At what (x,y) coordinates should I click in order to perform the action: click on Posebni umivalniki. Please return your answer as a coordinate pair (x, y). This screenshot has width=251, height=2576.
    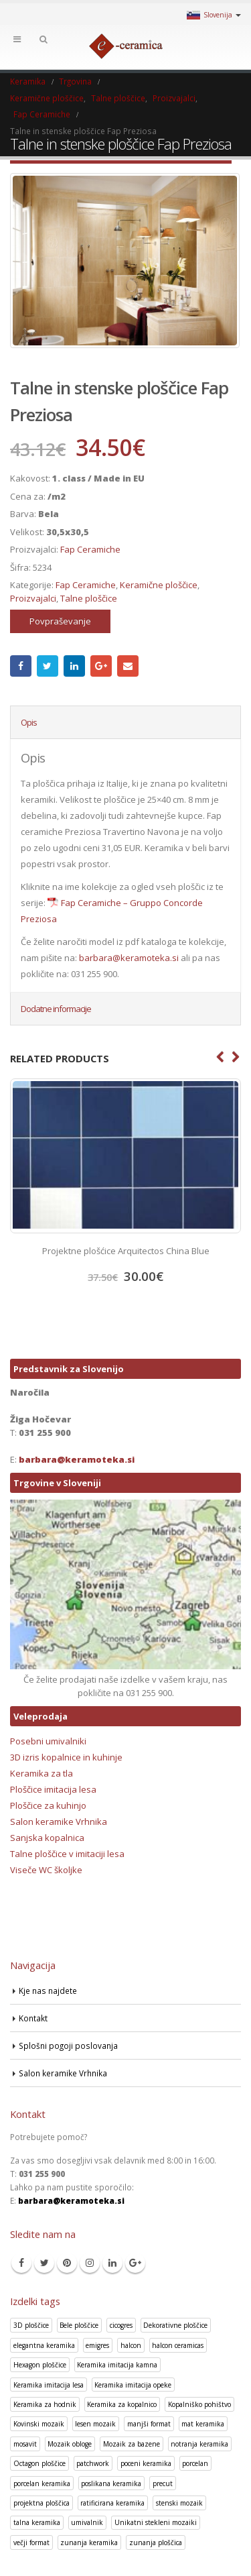
    Looking at the image, I should click on (48, 1741).